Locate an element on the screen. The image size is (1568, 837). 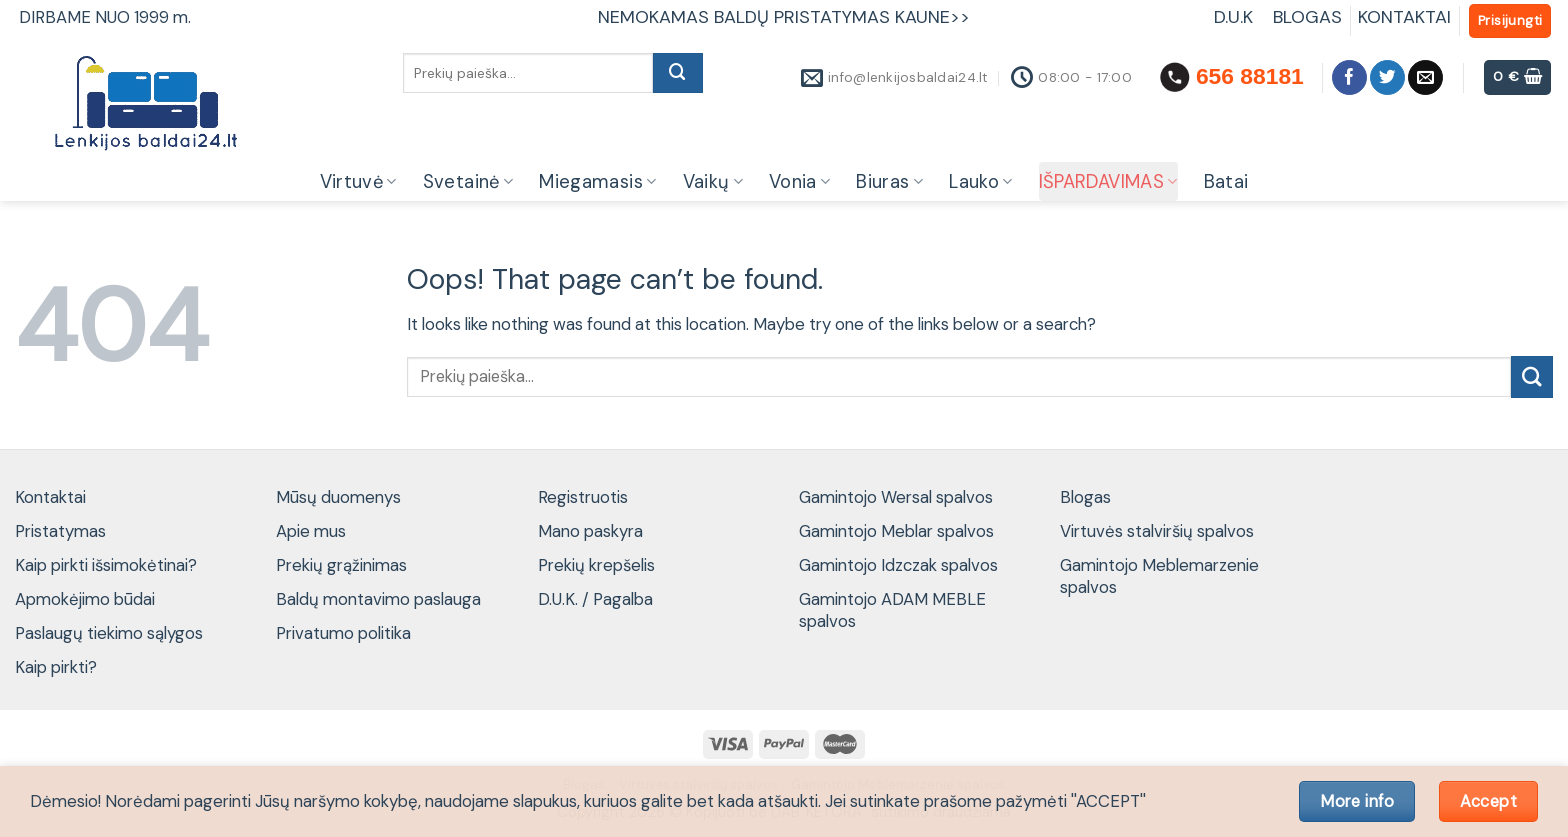
Kaip pirkti? is located at coordinates (56, 667).